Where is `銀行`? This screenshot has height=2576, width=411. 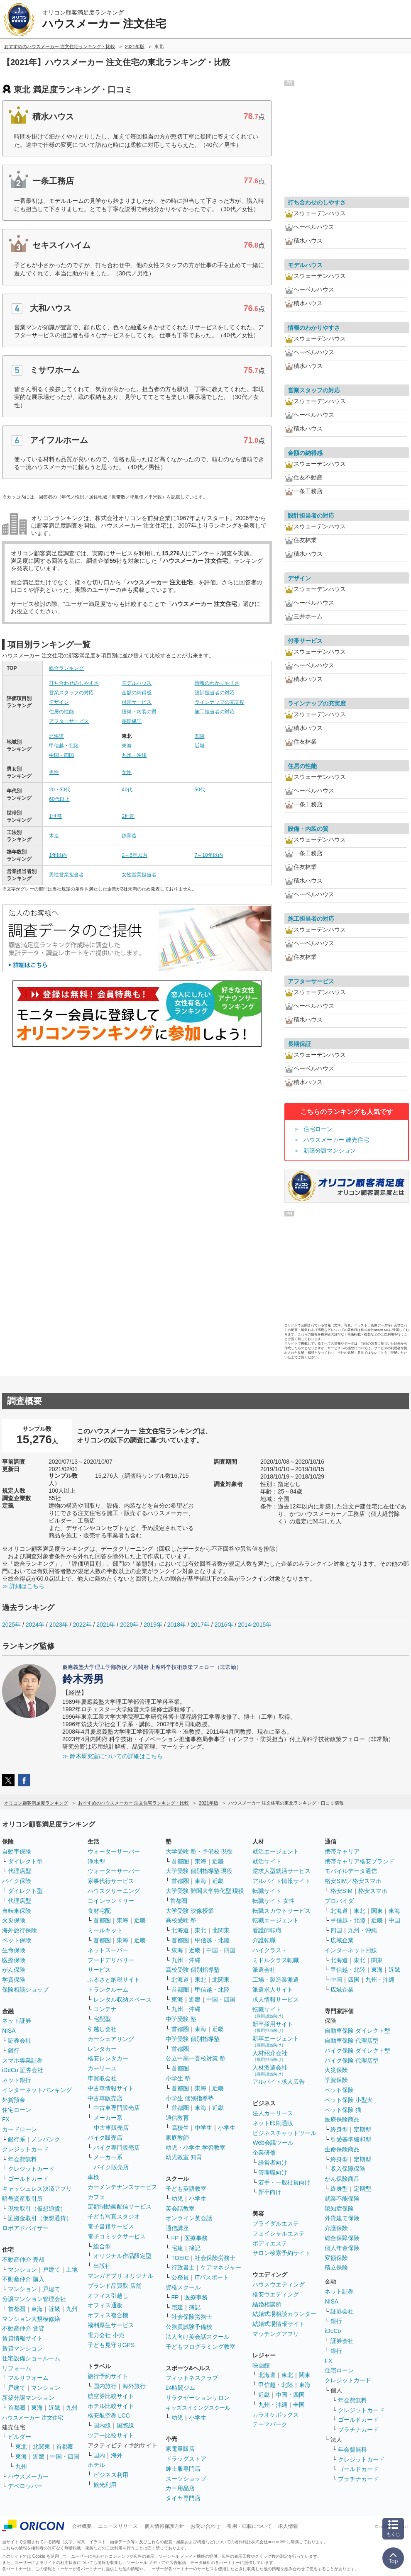 銀行 is located at coordinates (14, 2050).